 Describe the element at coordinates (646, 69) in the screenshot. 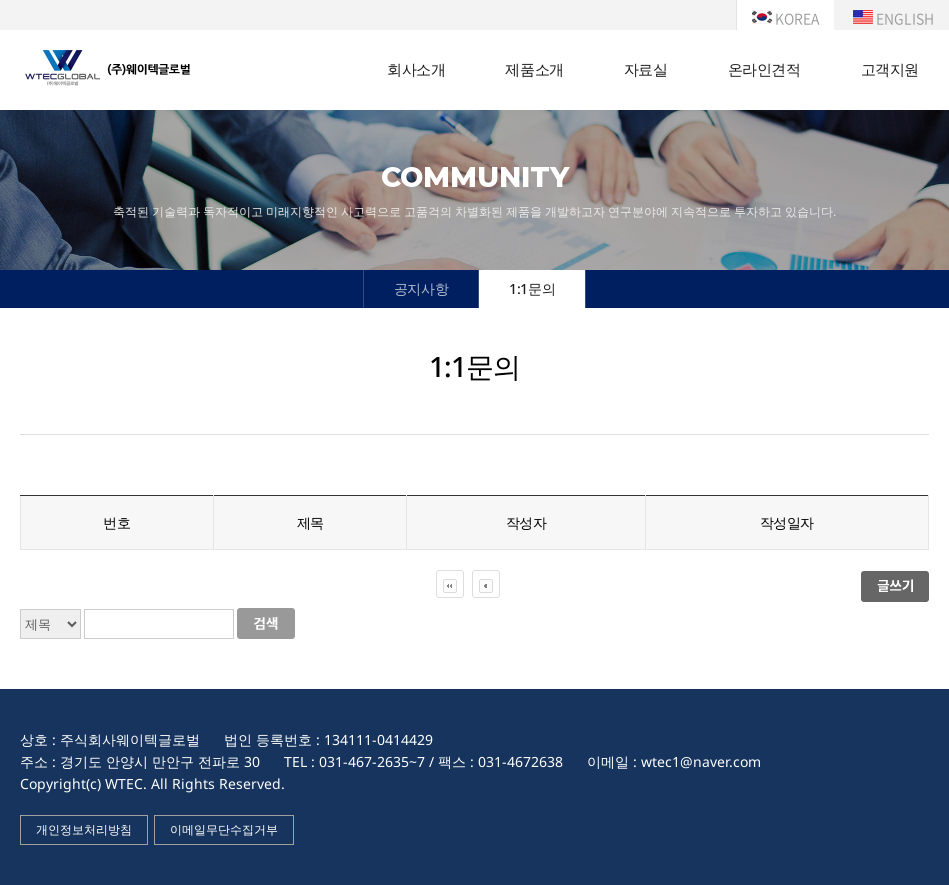

I see `자료실` at that location.